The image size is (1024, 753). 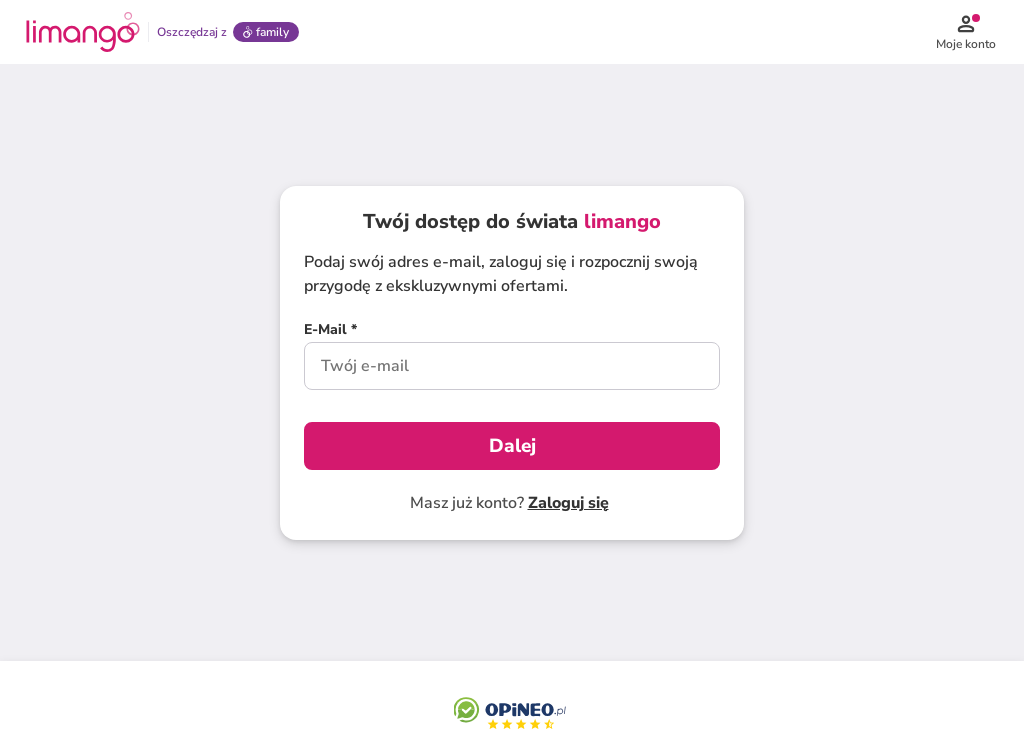 What do you see at coordinates (83, 32) in the screenshot?
I see `[Limango homepage]` at bounding box center [83, 32].